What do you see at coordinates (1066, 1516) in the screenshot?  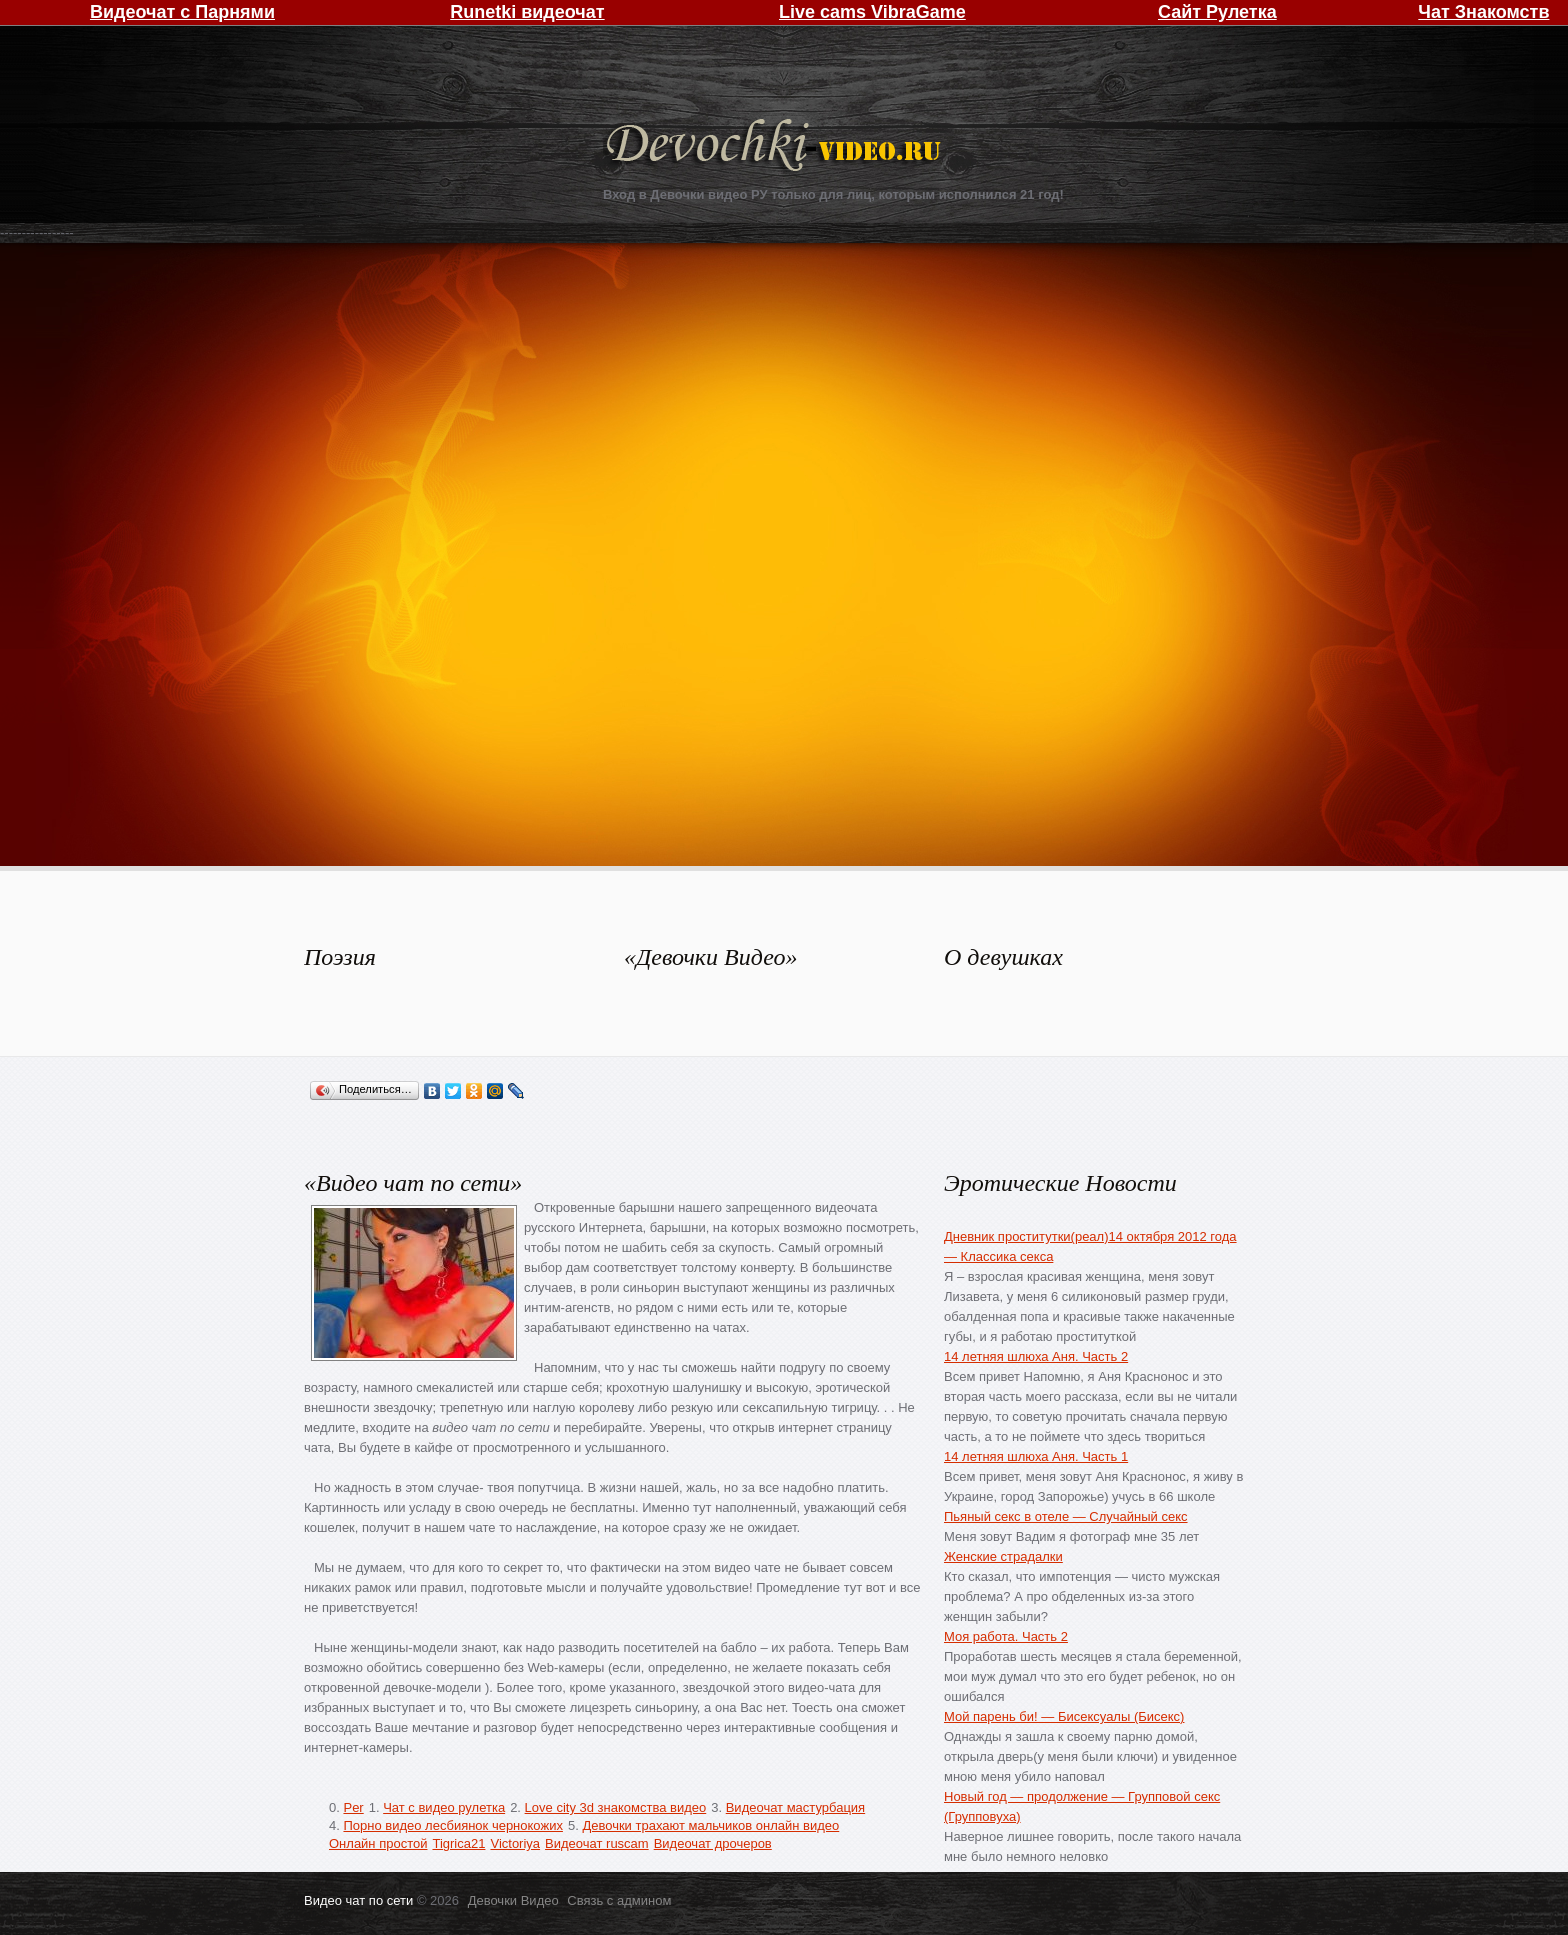 I see `Пьяный секс в отеле — Случайный секс` at bounding box center [1066, 1516].